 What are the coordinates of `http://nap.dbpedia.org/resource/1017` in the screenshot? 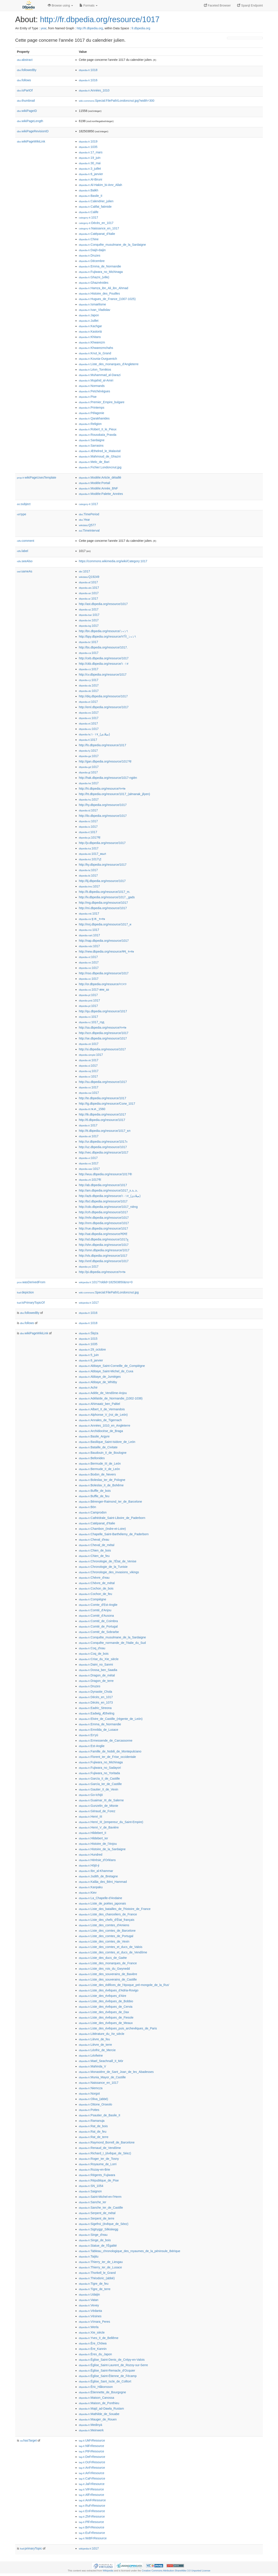 It's located at (104, 940).